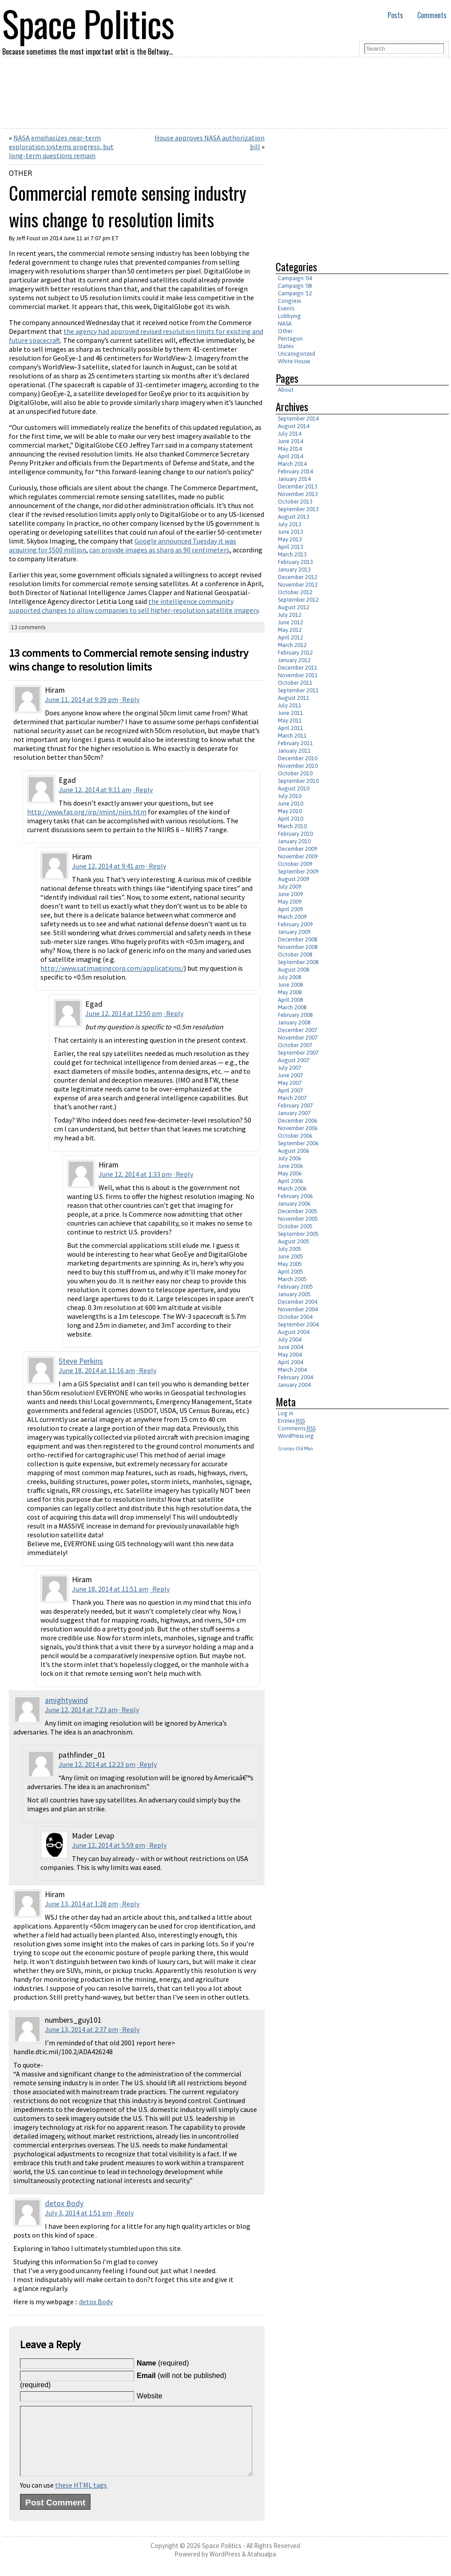 The image size is (451, 2576). Describe the element at coordinates (285, 323) in the screenshot. I see `NASA` at that location.